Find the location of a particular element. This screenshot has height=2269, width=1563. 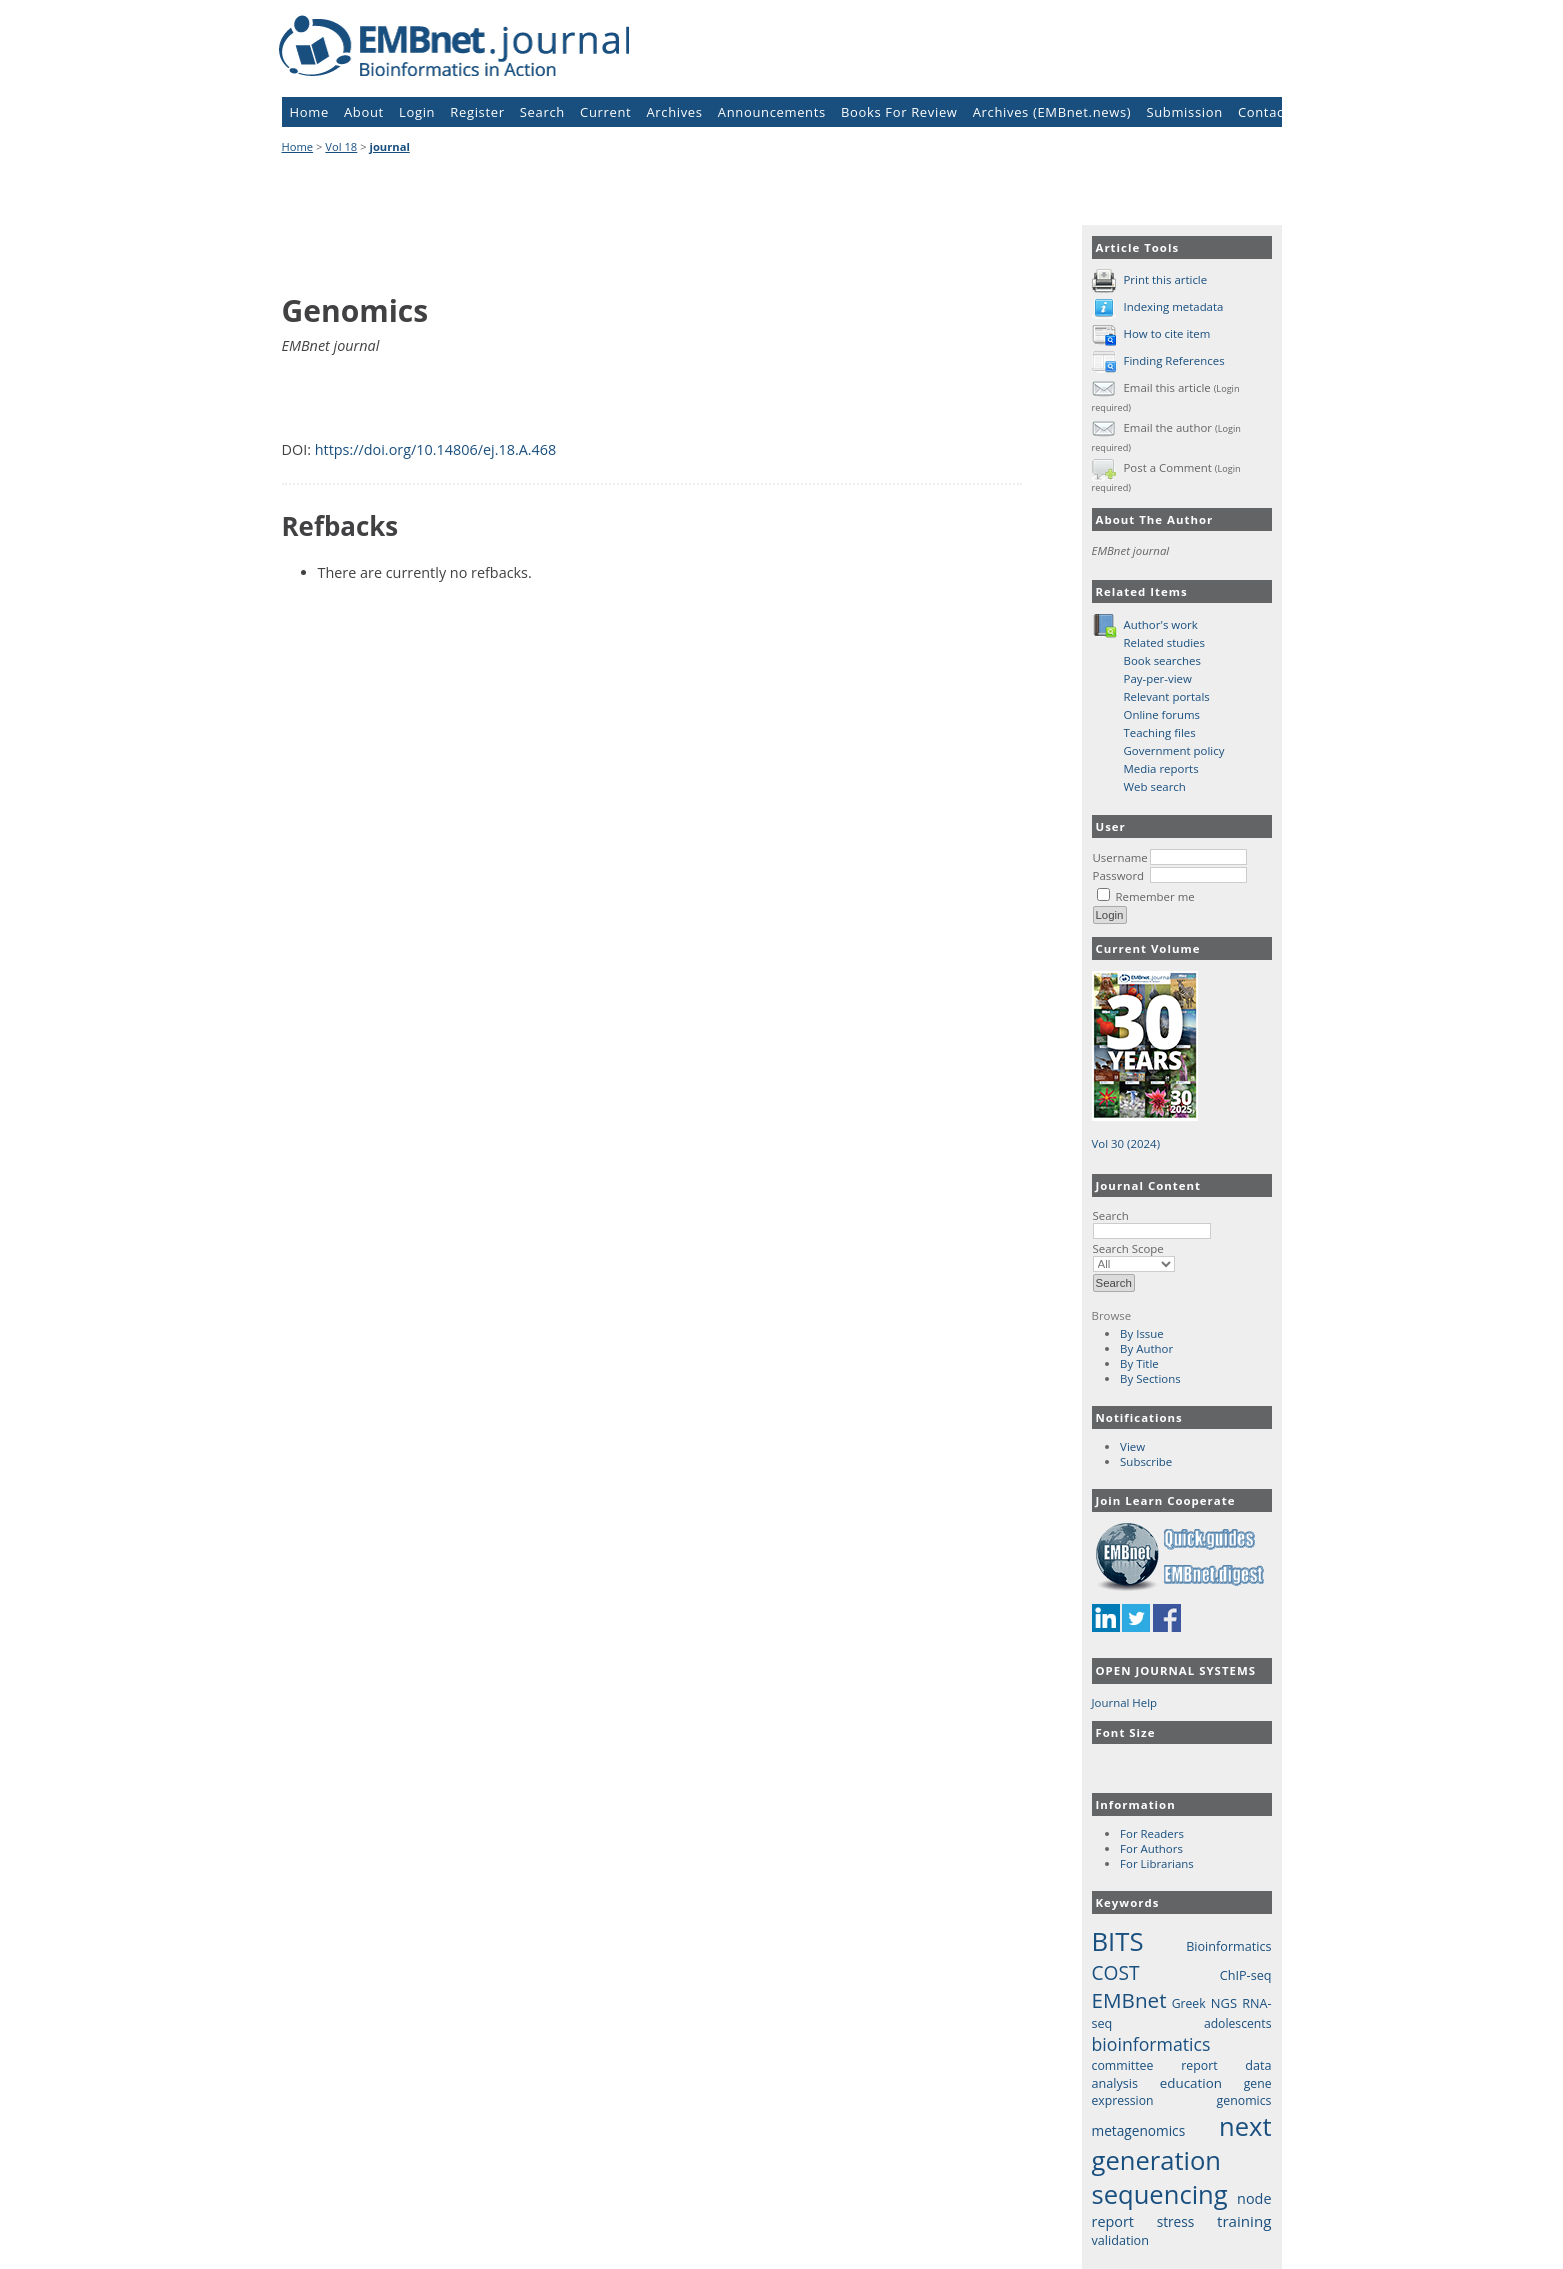

Related studies is located at coordinates (1165, 642).